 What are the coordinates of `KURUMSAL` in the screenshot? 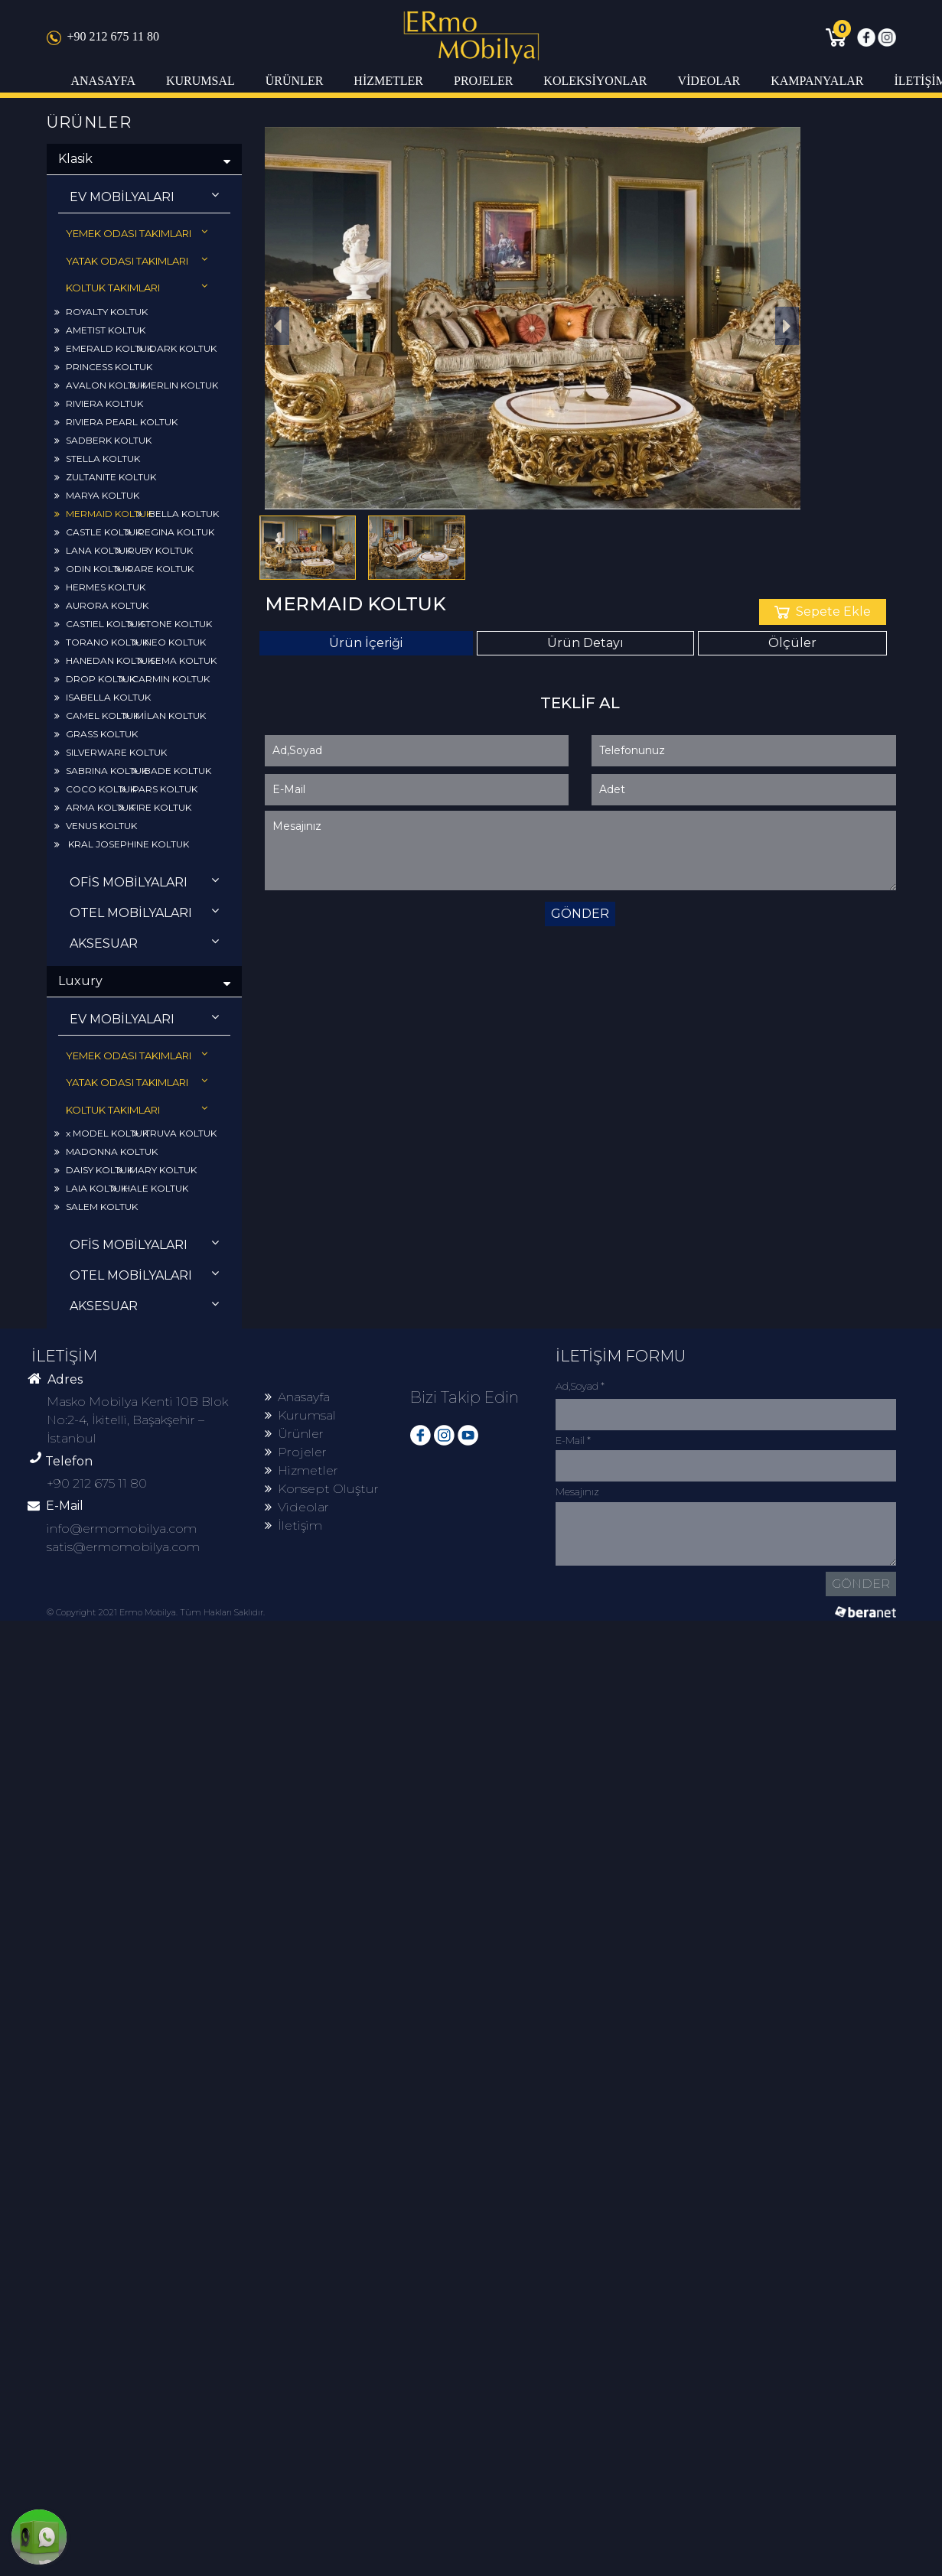 It's located at (200, 80).